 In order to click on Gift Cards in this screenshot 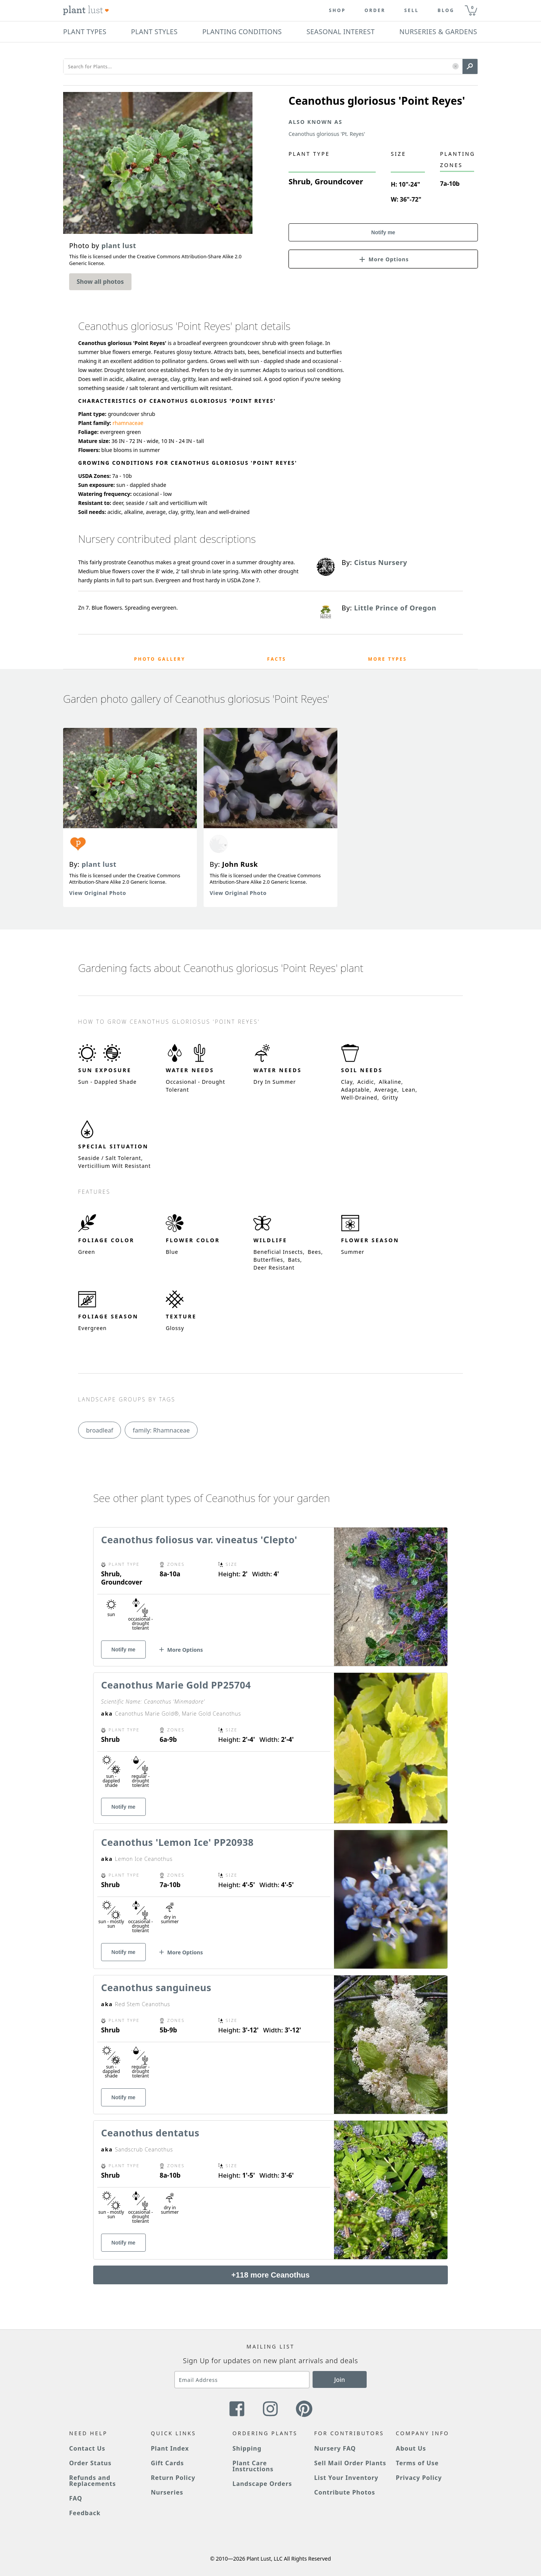, I will do `click(167, 2463)`.